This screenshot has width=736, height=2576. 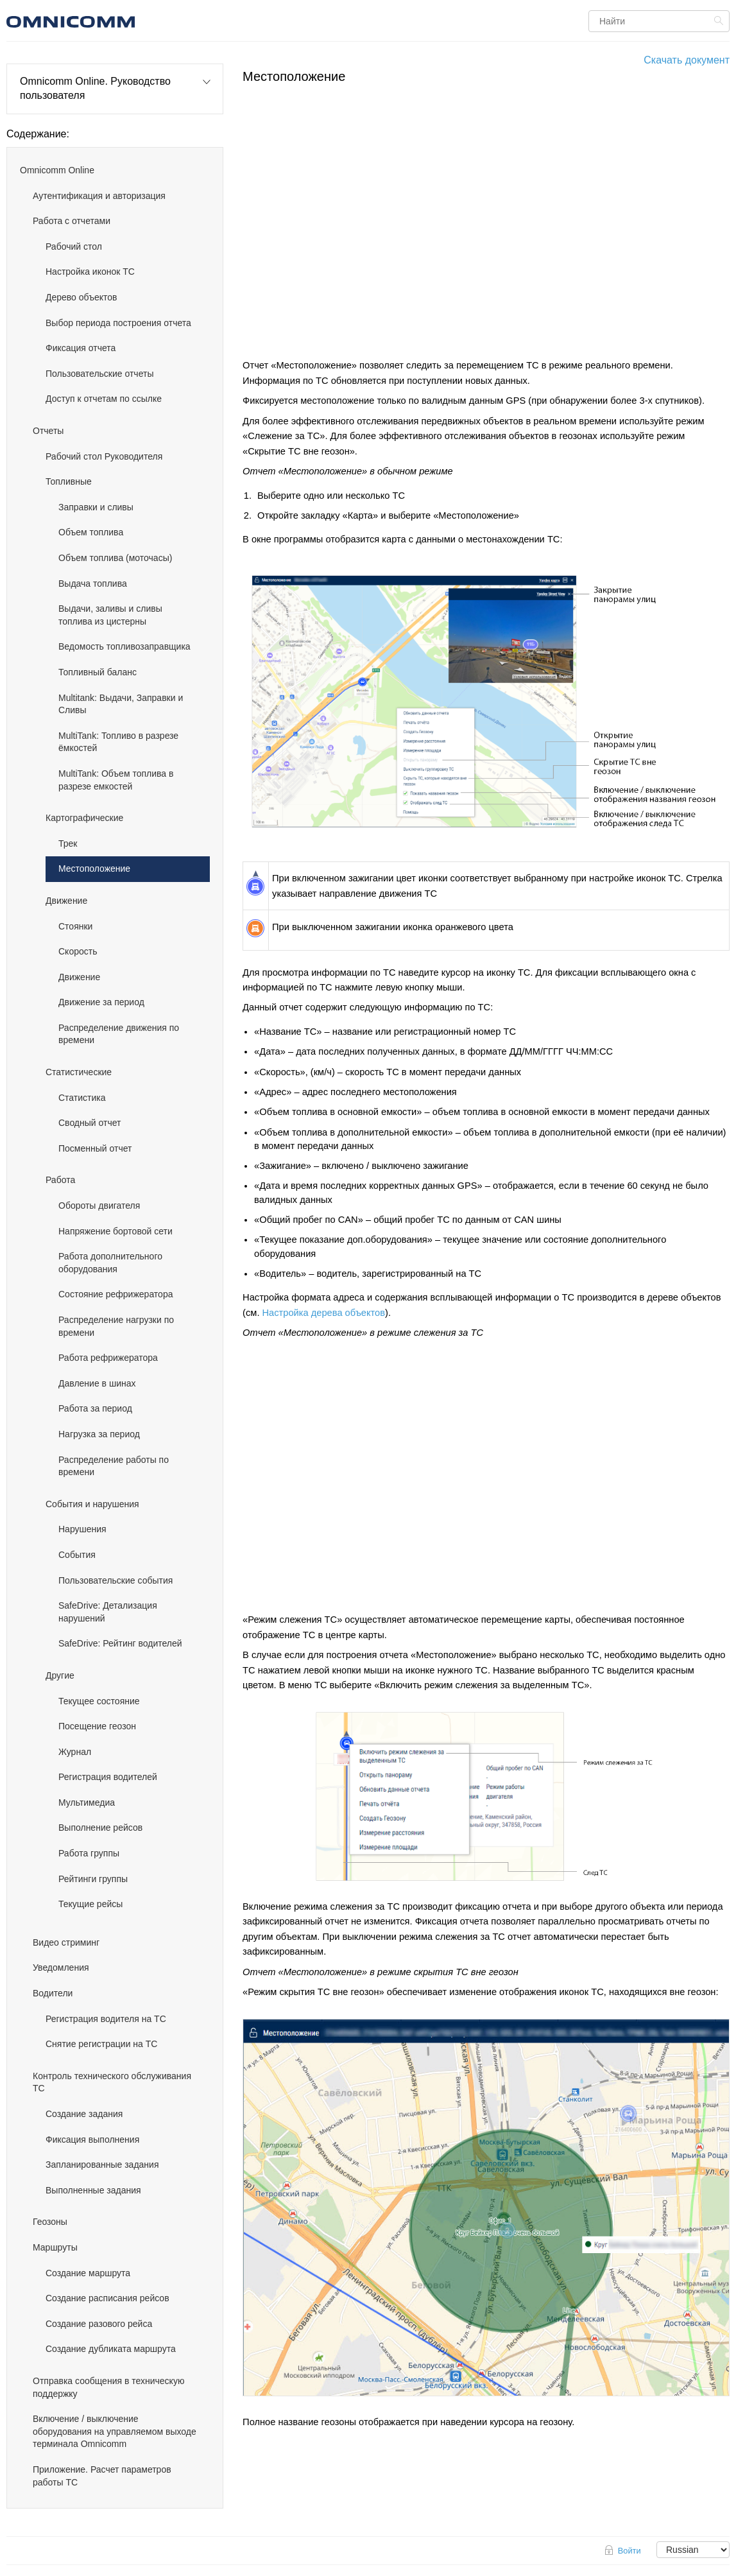 I want to click on SafeDrive: Детализация нарушений, so click(x=107, y=1611).